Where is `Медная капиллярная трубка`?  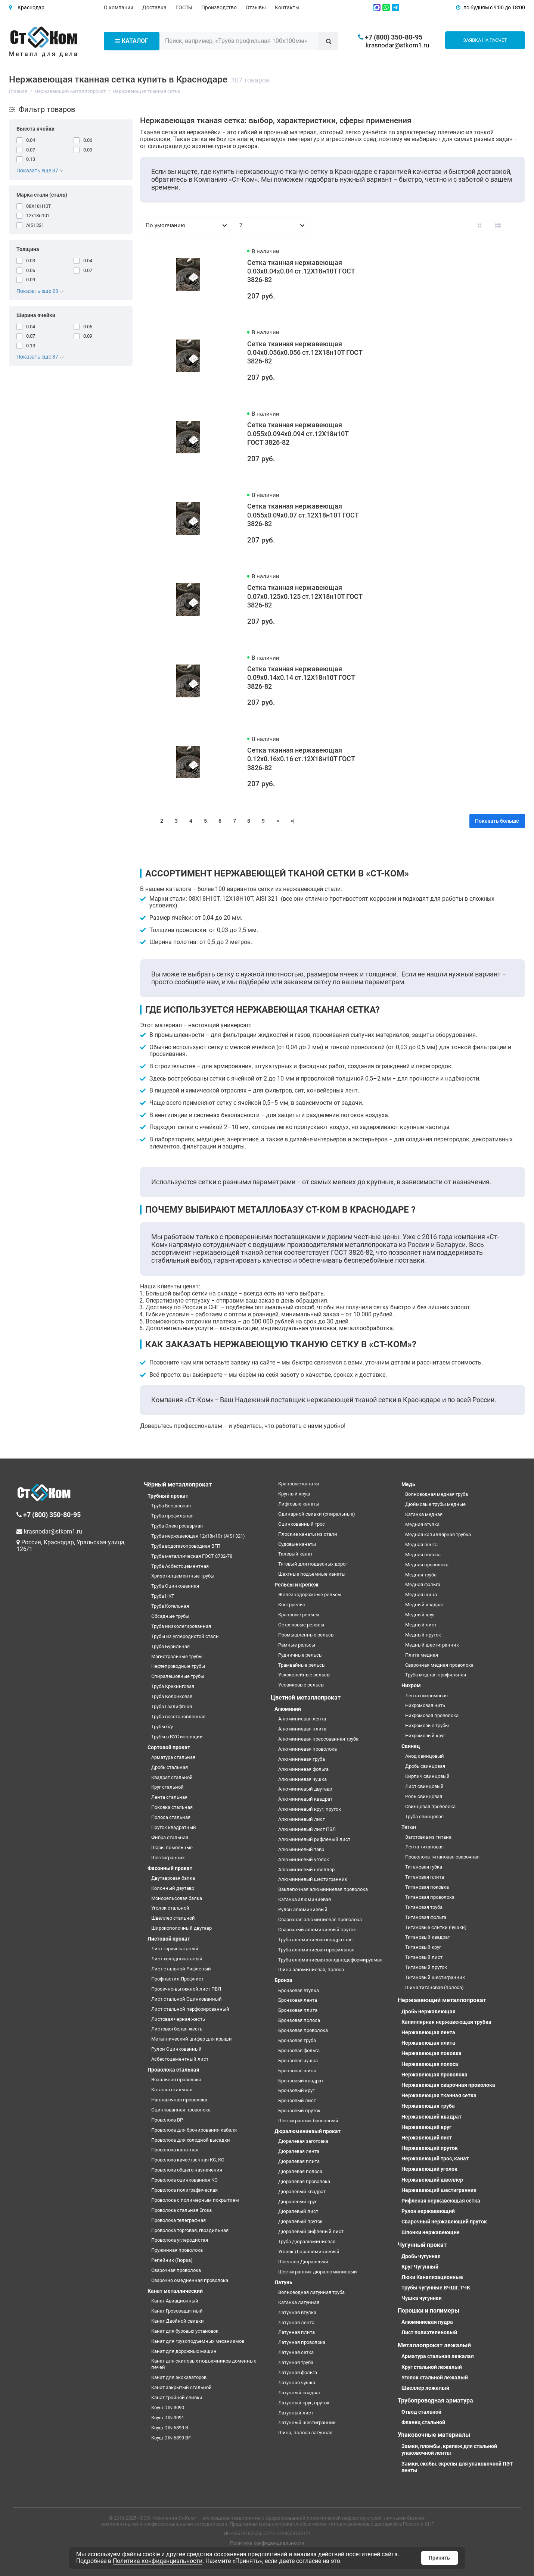 Медная капиллярная трубка is located at coordinates (438, 1534).